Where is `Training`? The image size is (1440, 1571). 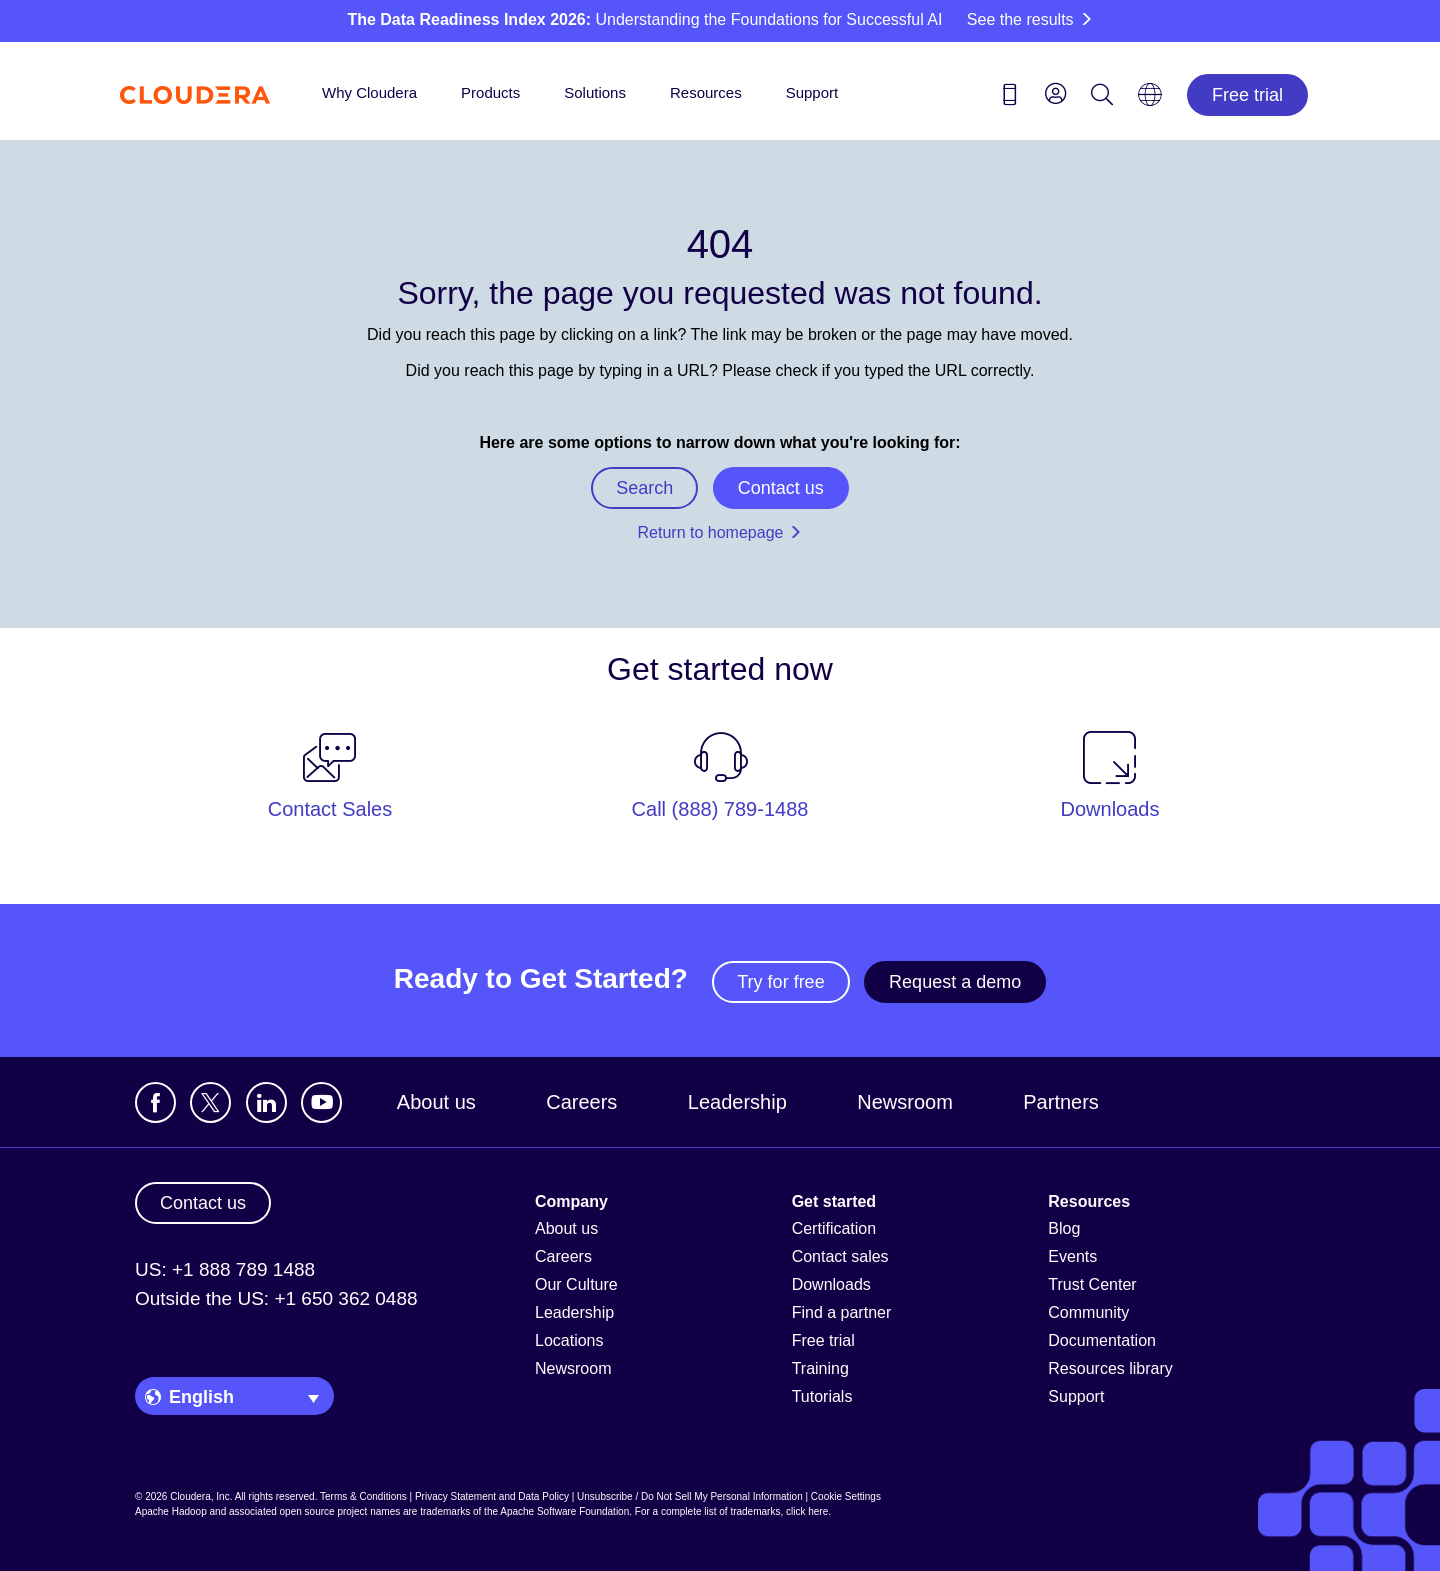 Training is located at coordinates (820, 1368).